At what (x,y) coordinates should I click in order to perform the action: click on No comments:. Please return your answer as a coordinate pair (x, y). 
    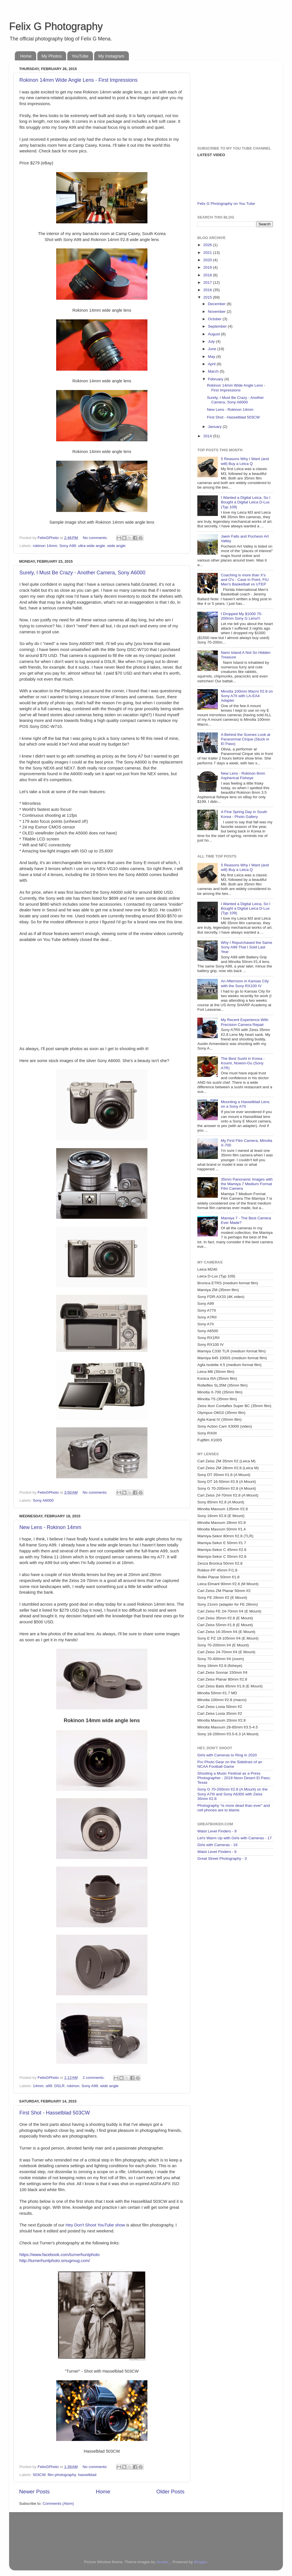
    Looking at the image, I should click on (96, 538).